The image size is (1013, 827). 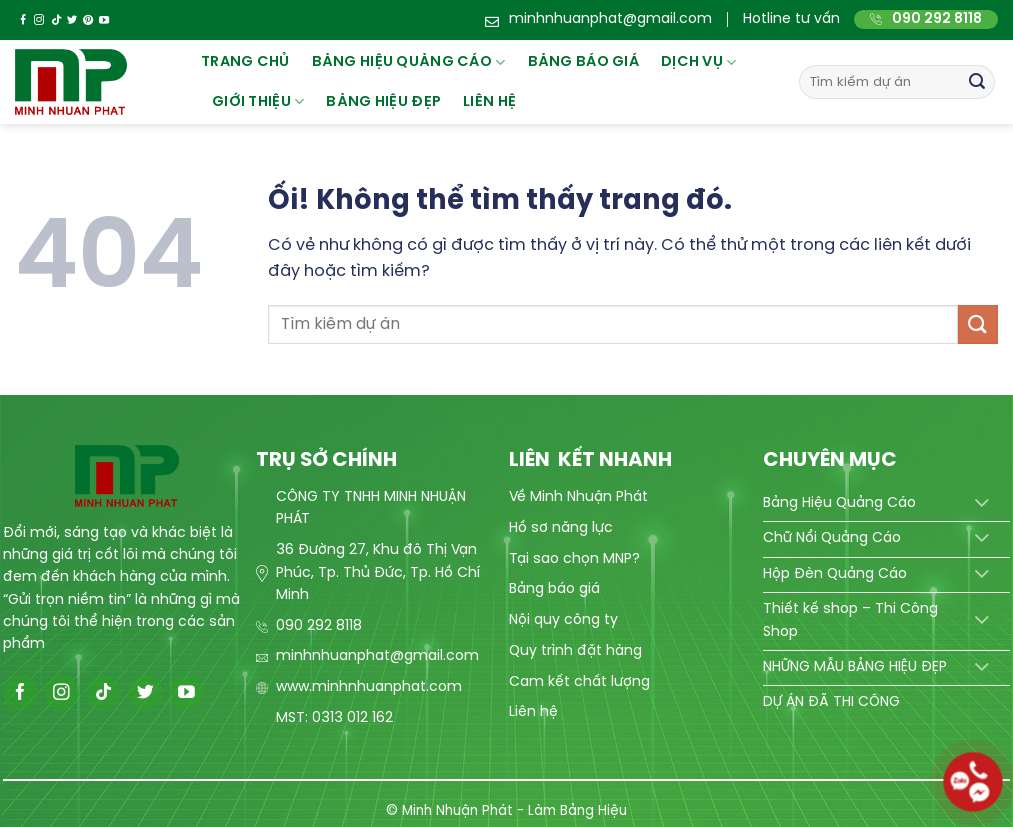 I want to click on Nội quy công ty, so click(x=563, y=620).